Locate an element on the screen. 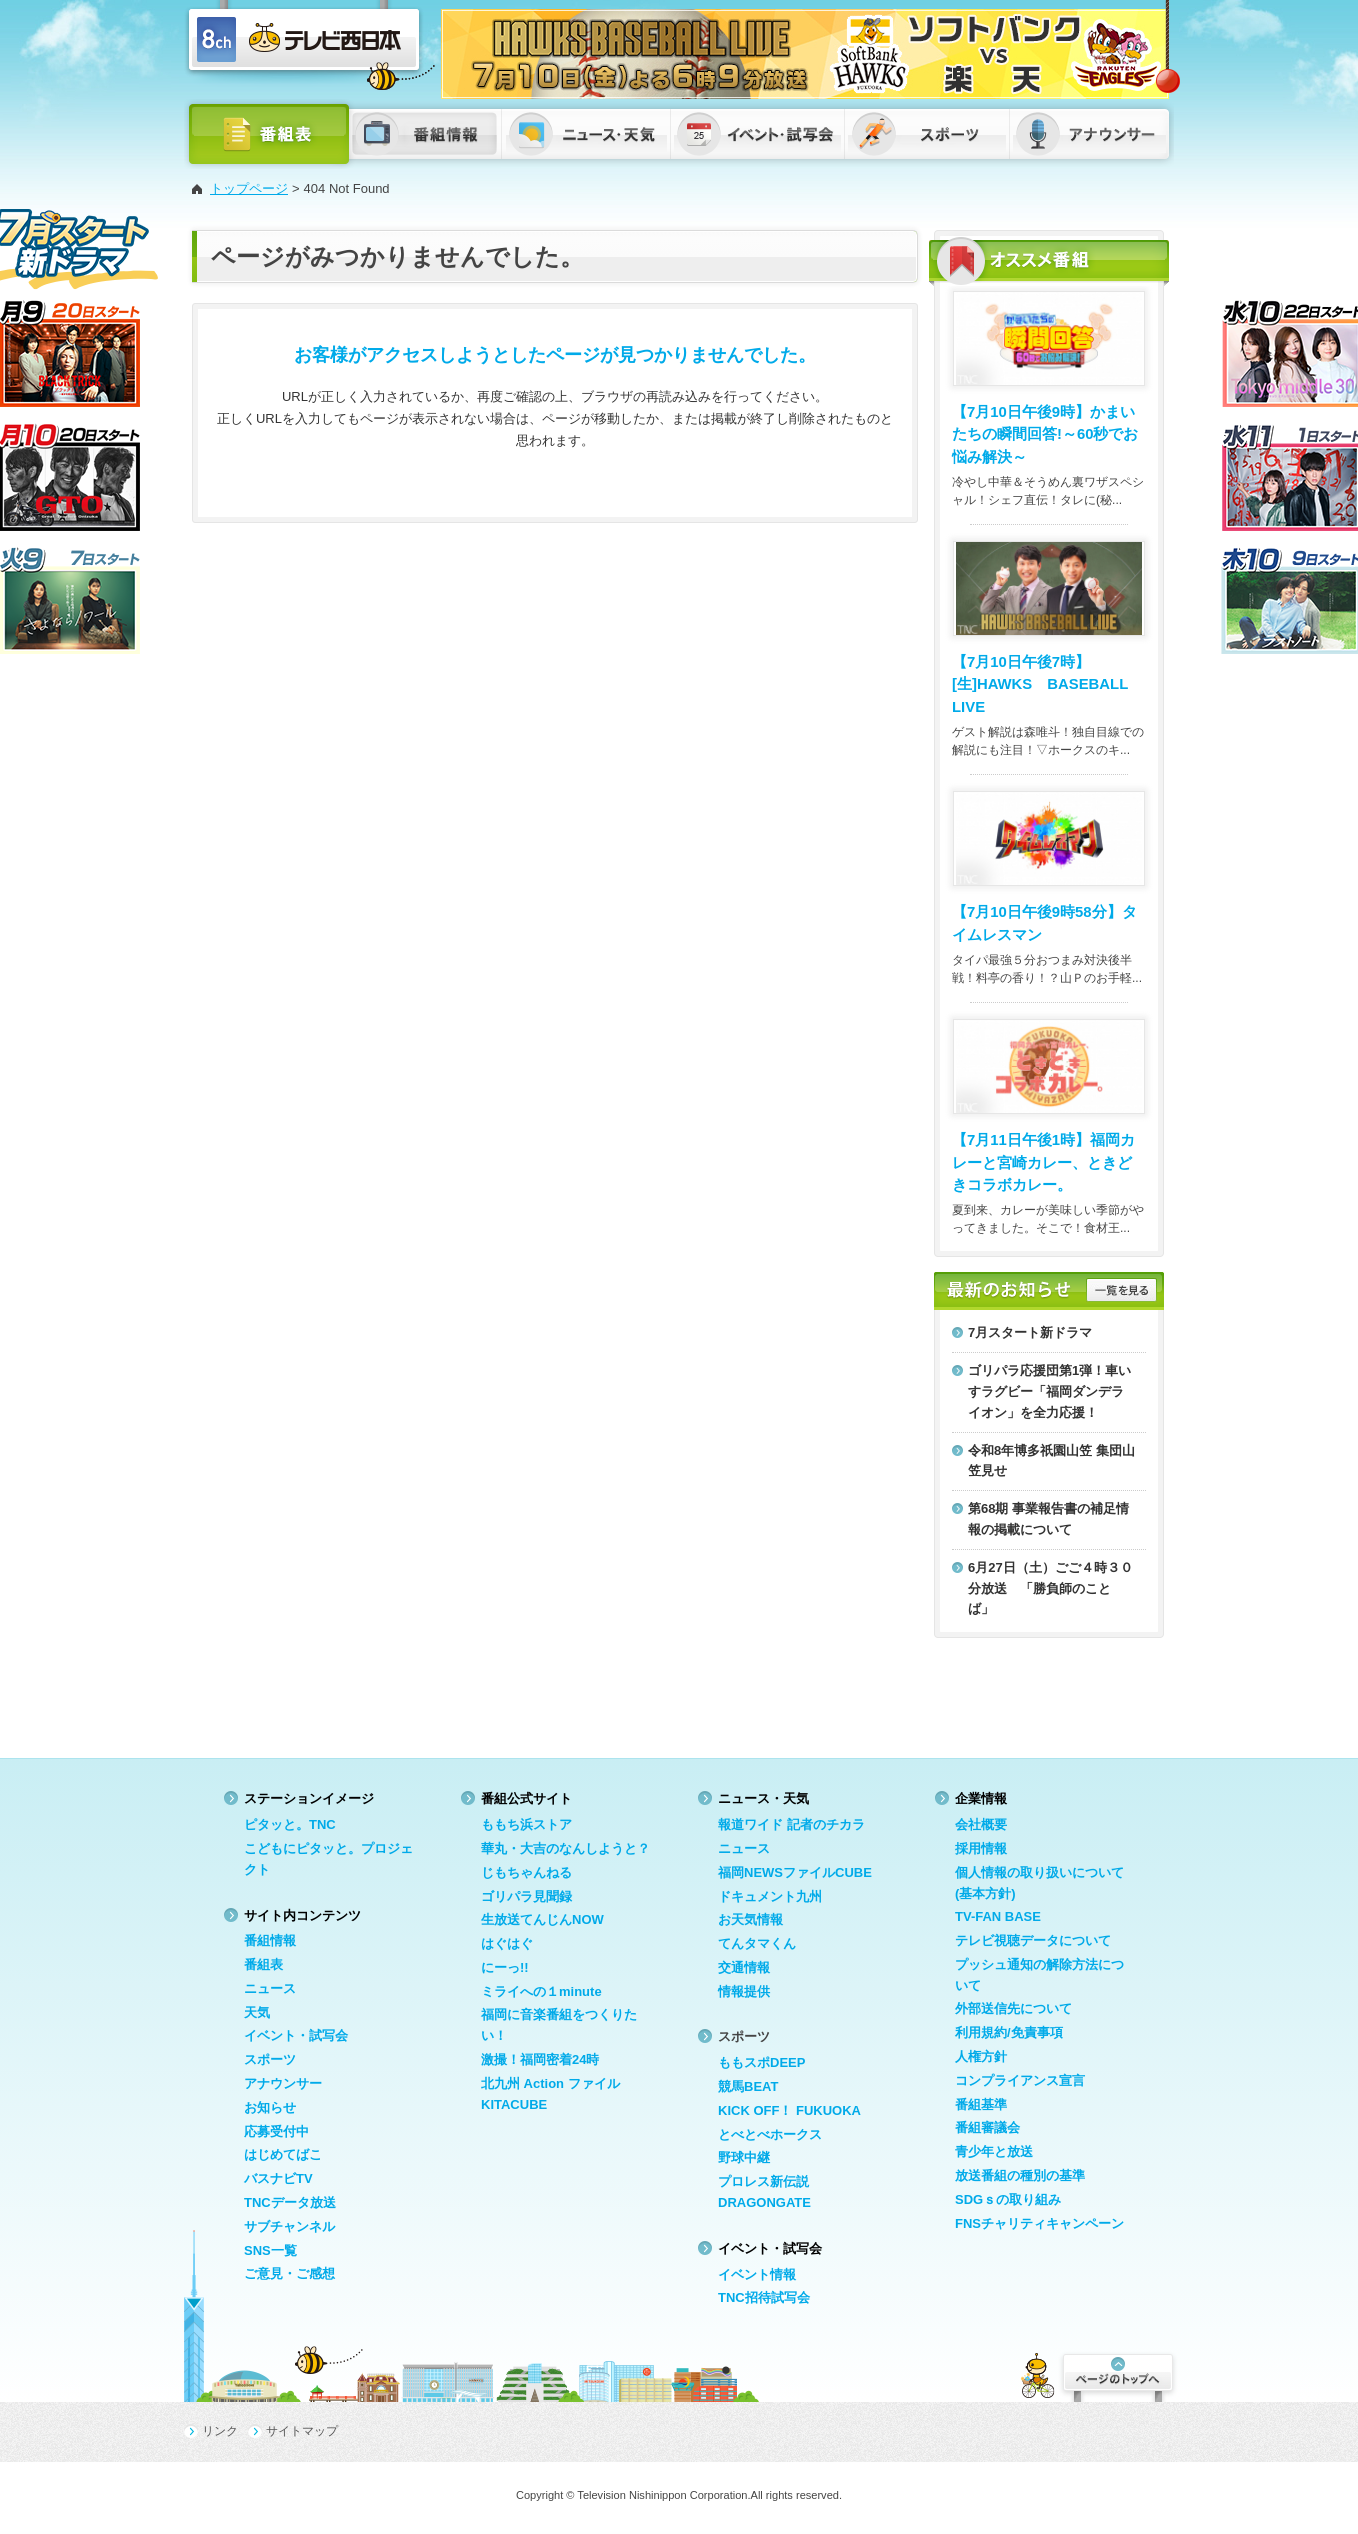 The height and width of the screenshot is (2534, 1358). ももスポDEEP is located at coordinates (761, 2062).